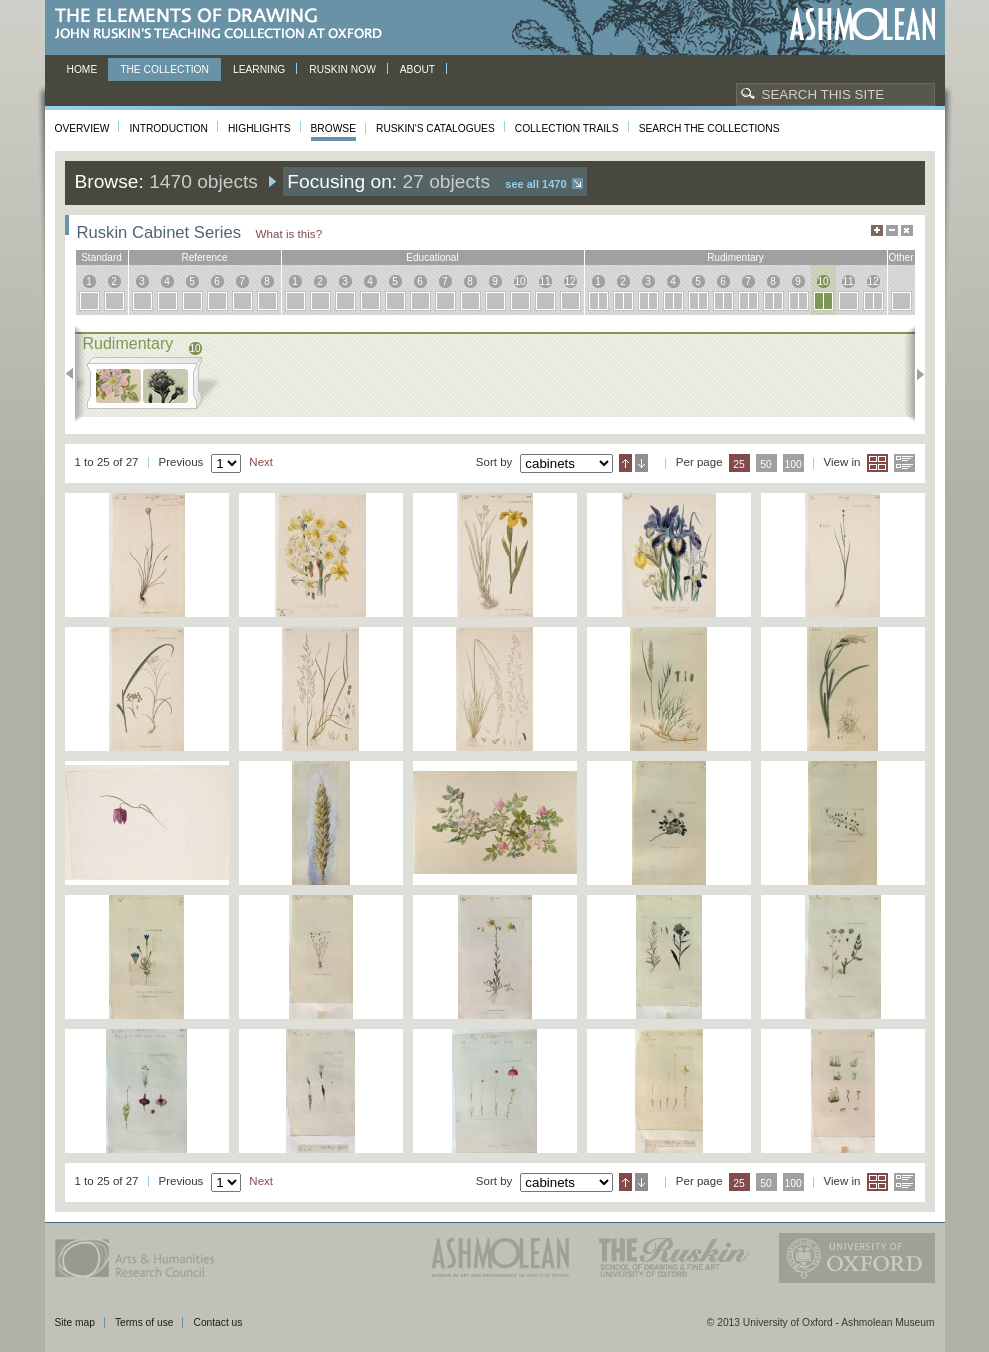 This screenshot has width=989, height=1352. What do you see at coordinates (259, 128) in the screenshot?
I see `Highlights` at bounding box center [259, 128].